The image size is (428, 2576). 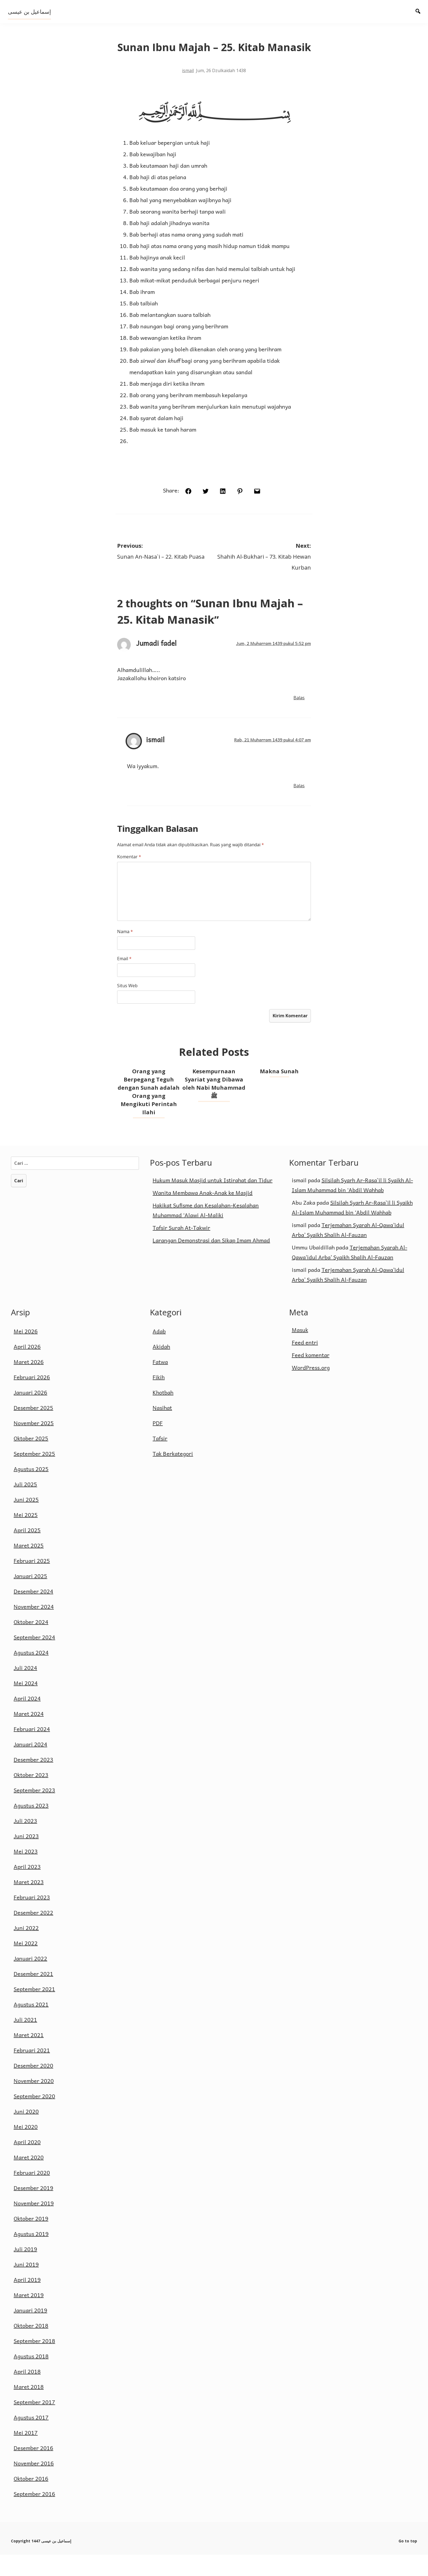 I want to click on Maret 2026, so click(x=29, y=1383).